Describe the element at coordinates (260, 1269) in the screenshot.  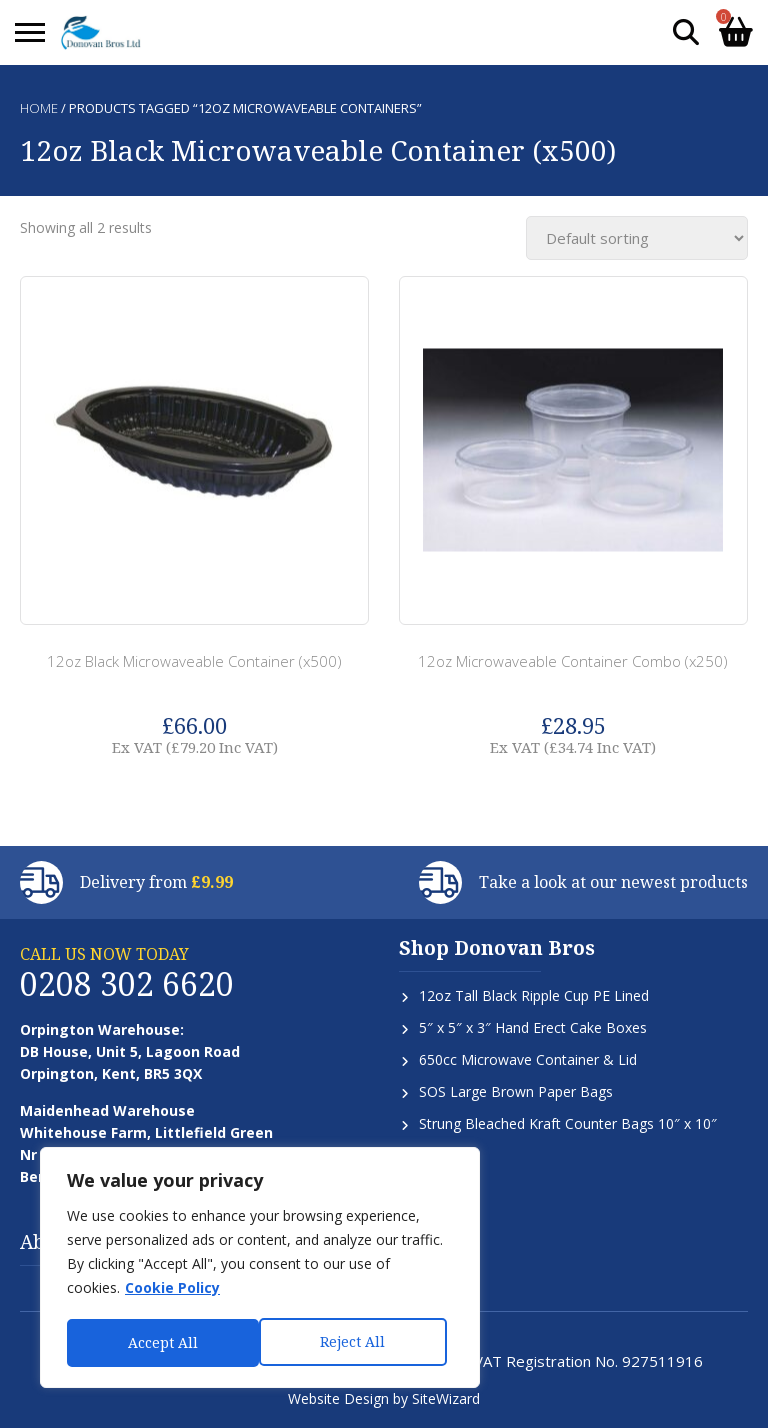
I see `[region]` at that location.